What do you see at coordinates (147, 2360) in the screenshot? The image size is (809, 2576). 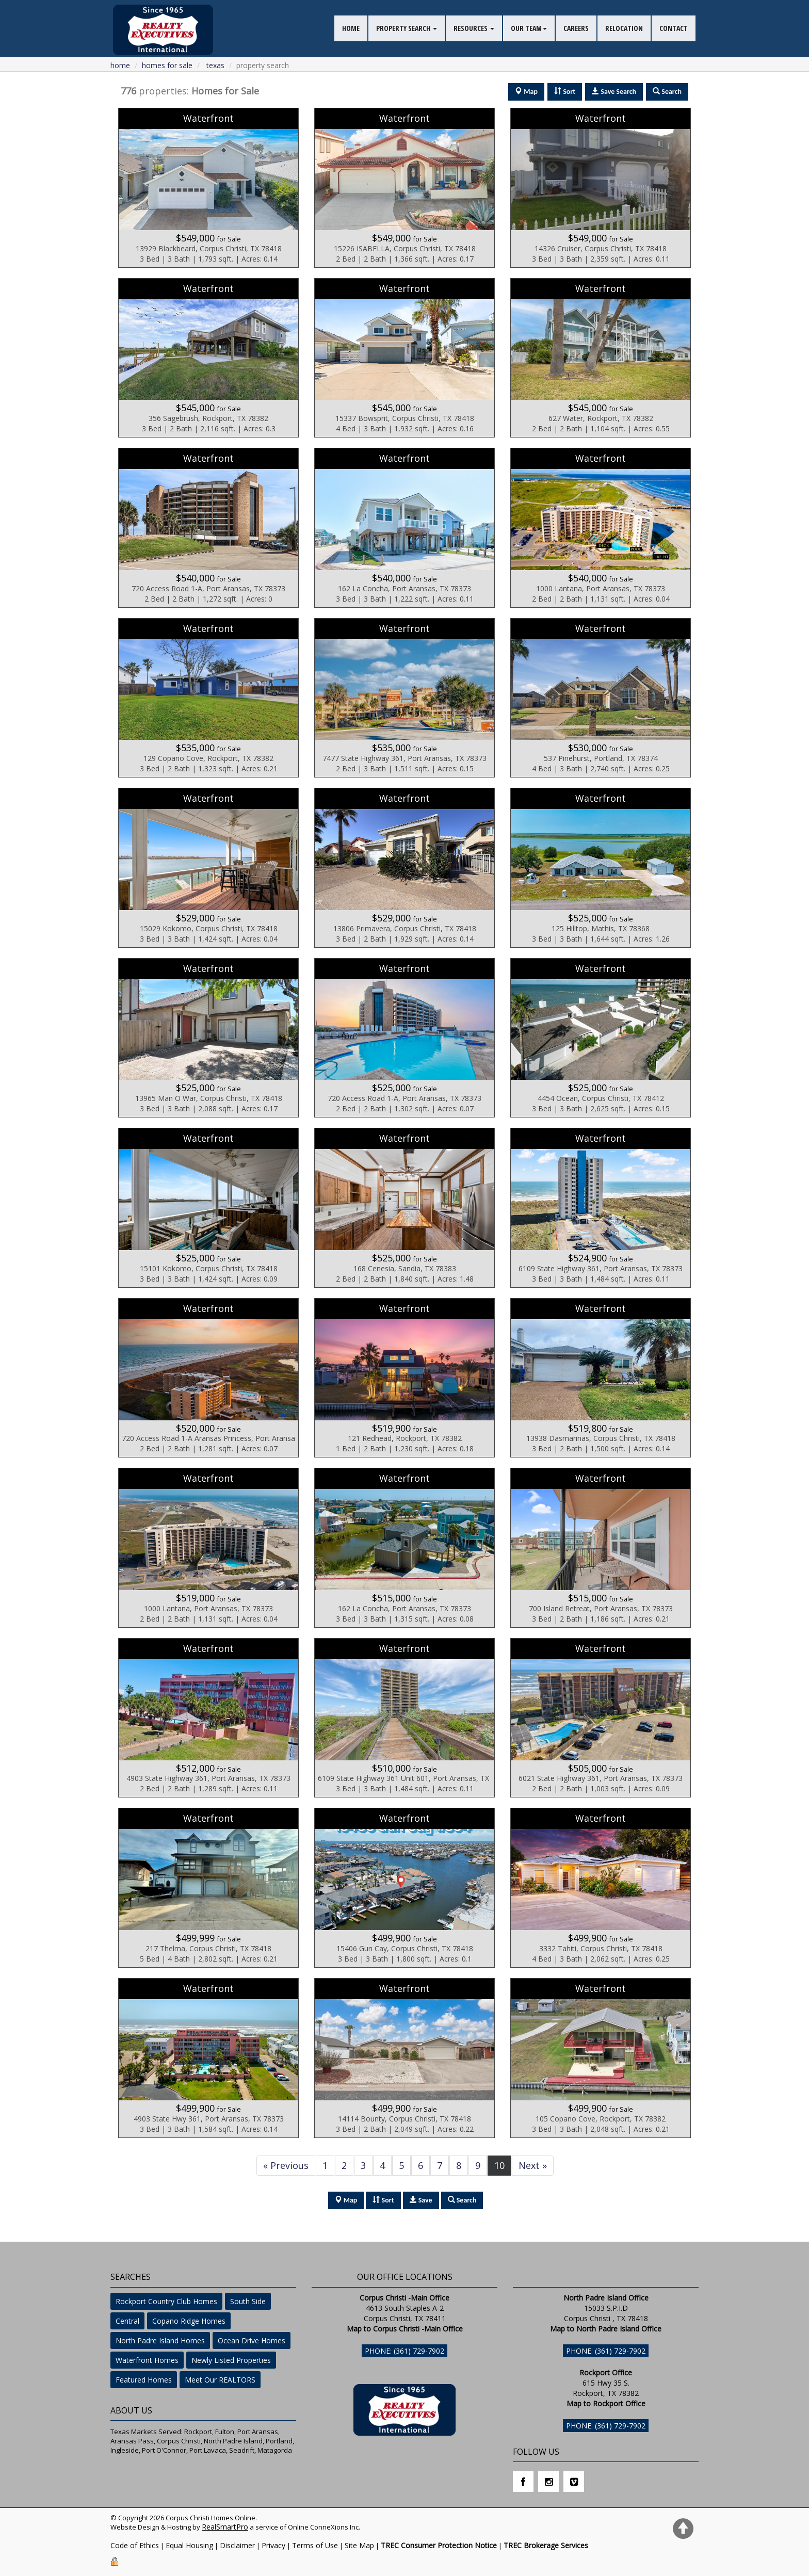 I see `Waterfront Homes` at bounding box center [147, 2360].